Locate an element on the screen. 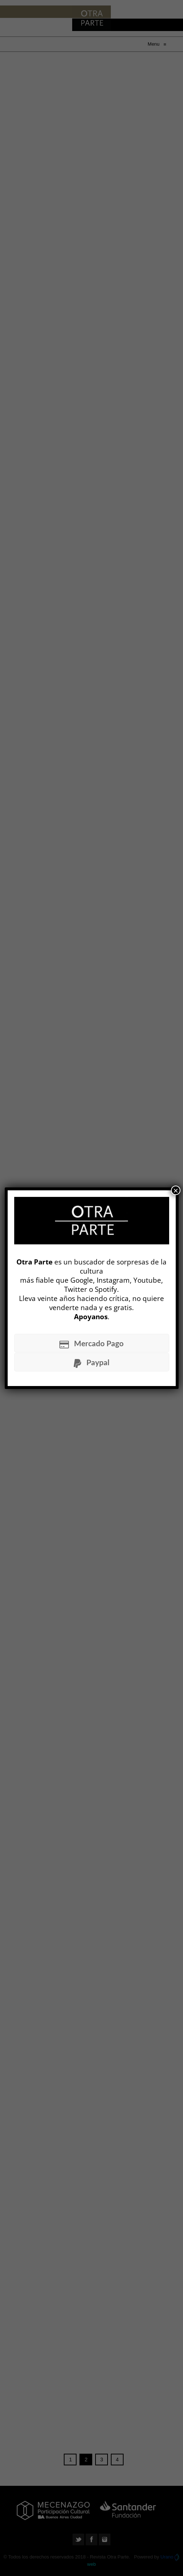 The height and width of the screenshot is (2576, 183). × [Cerrar] is located at coordinates (175, 1190).